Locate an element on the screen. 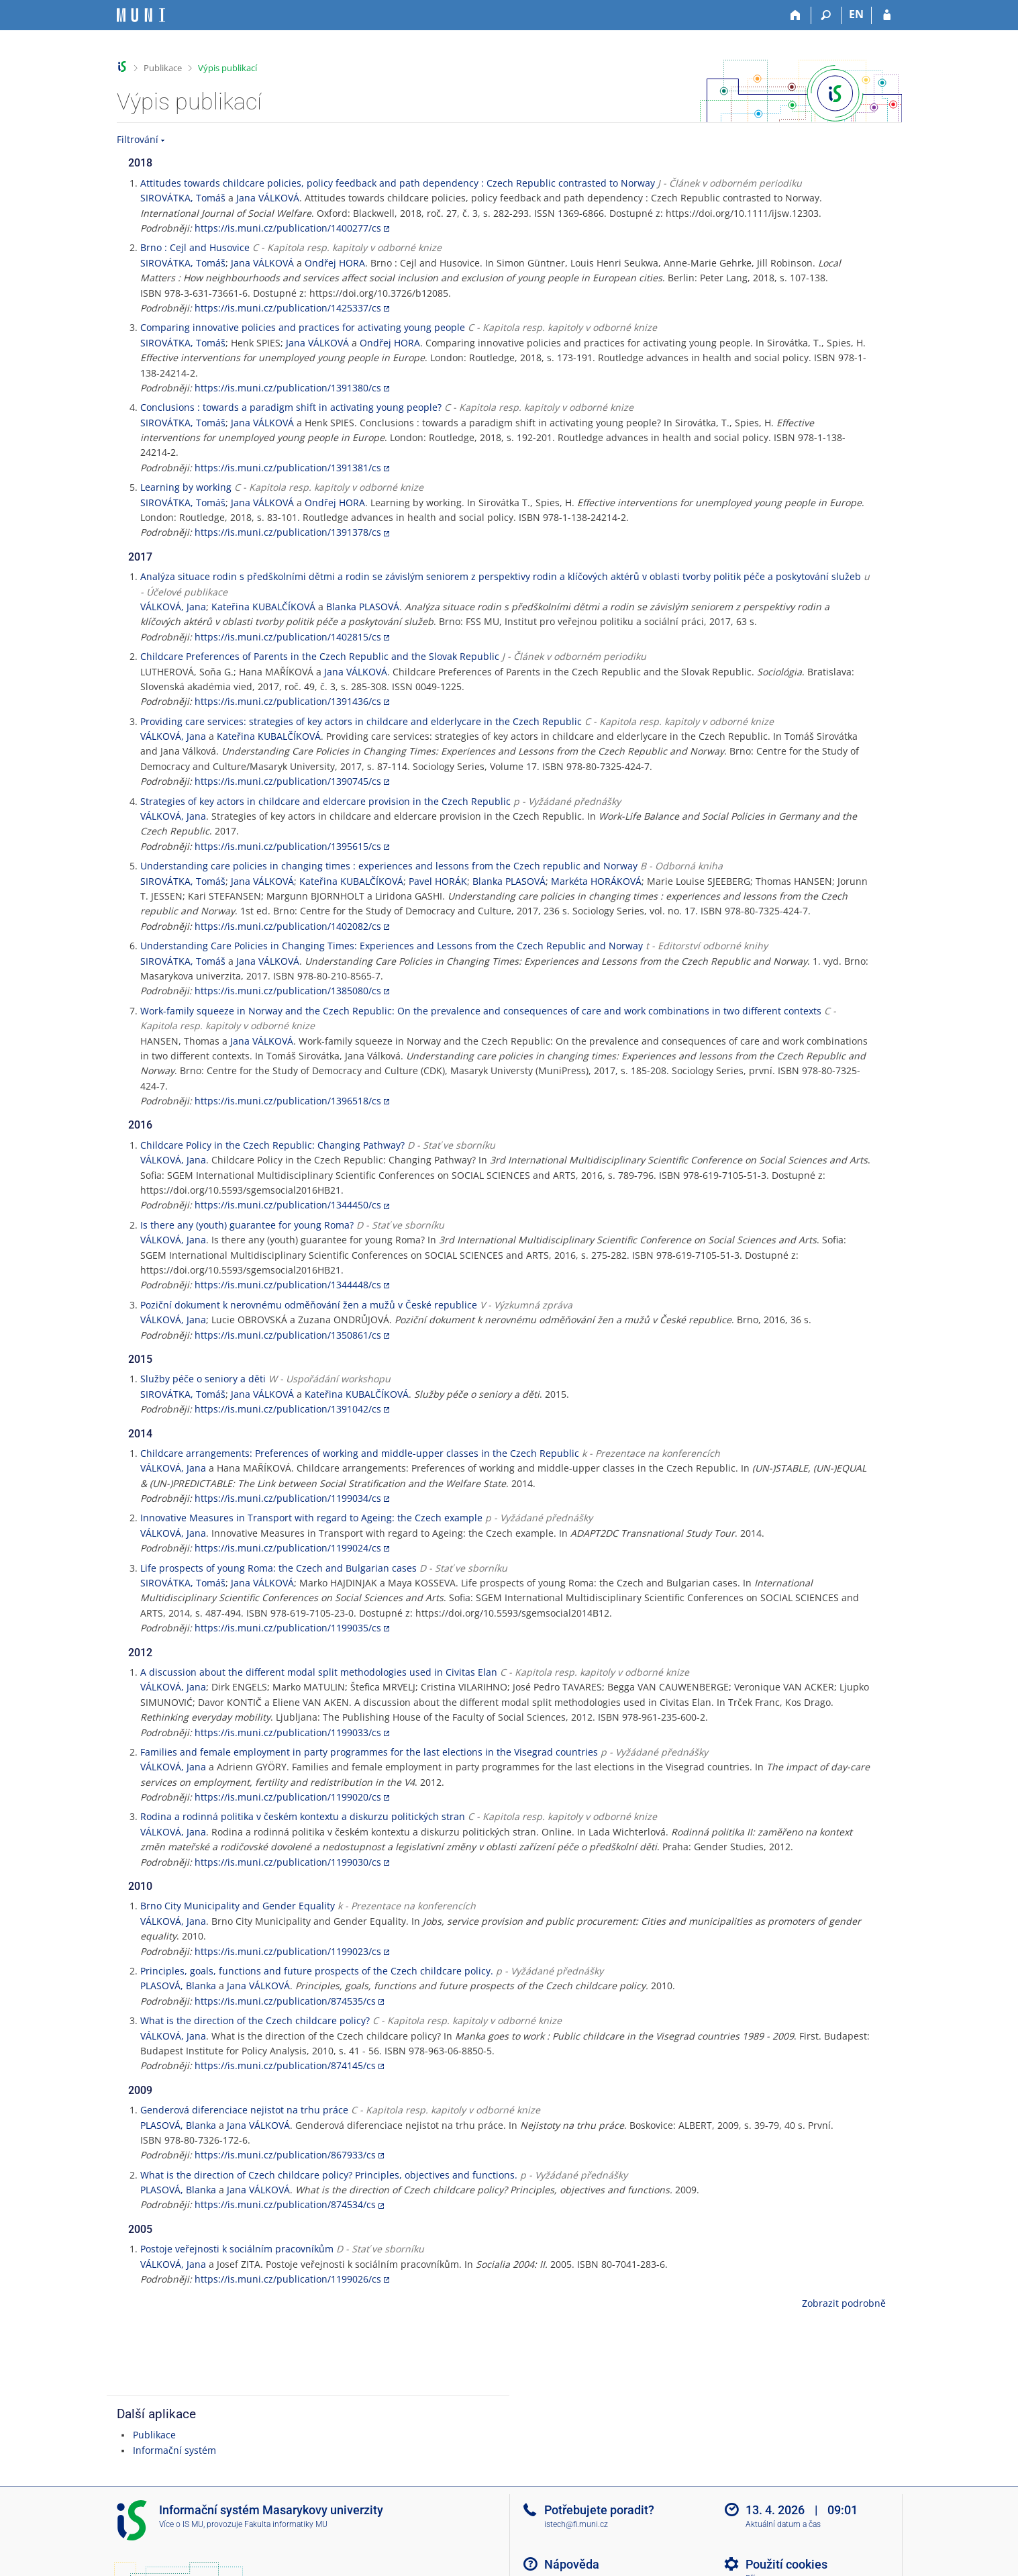 This screenshot has width=1018, height=2576. VÁLKOVÁ, Jana is located at coordinates (173, 606).